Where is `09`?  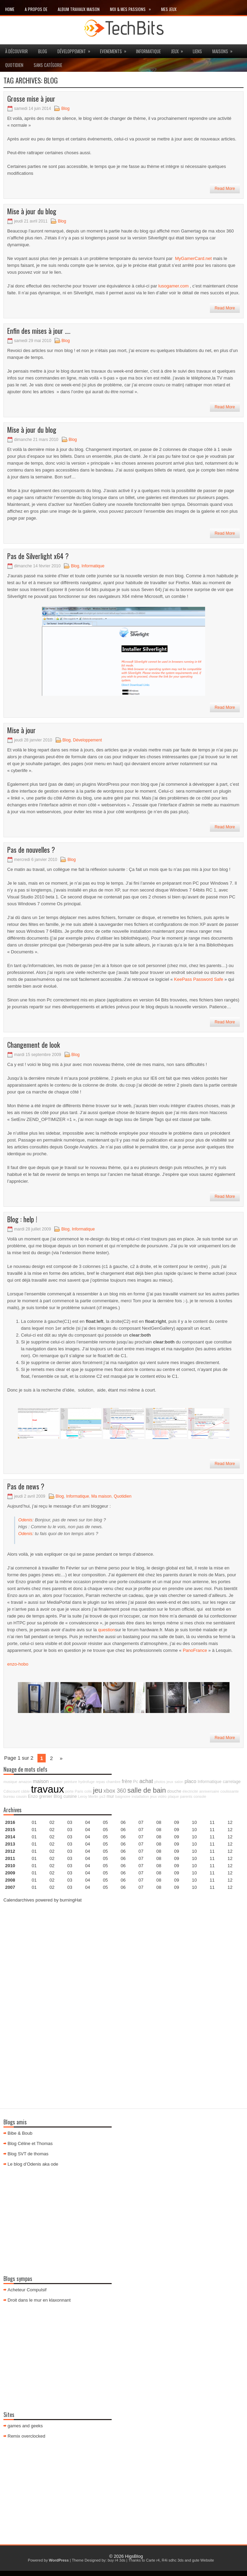 09 is located at coordinates (176, 1829).